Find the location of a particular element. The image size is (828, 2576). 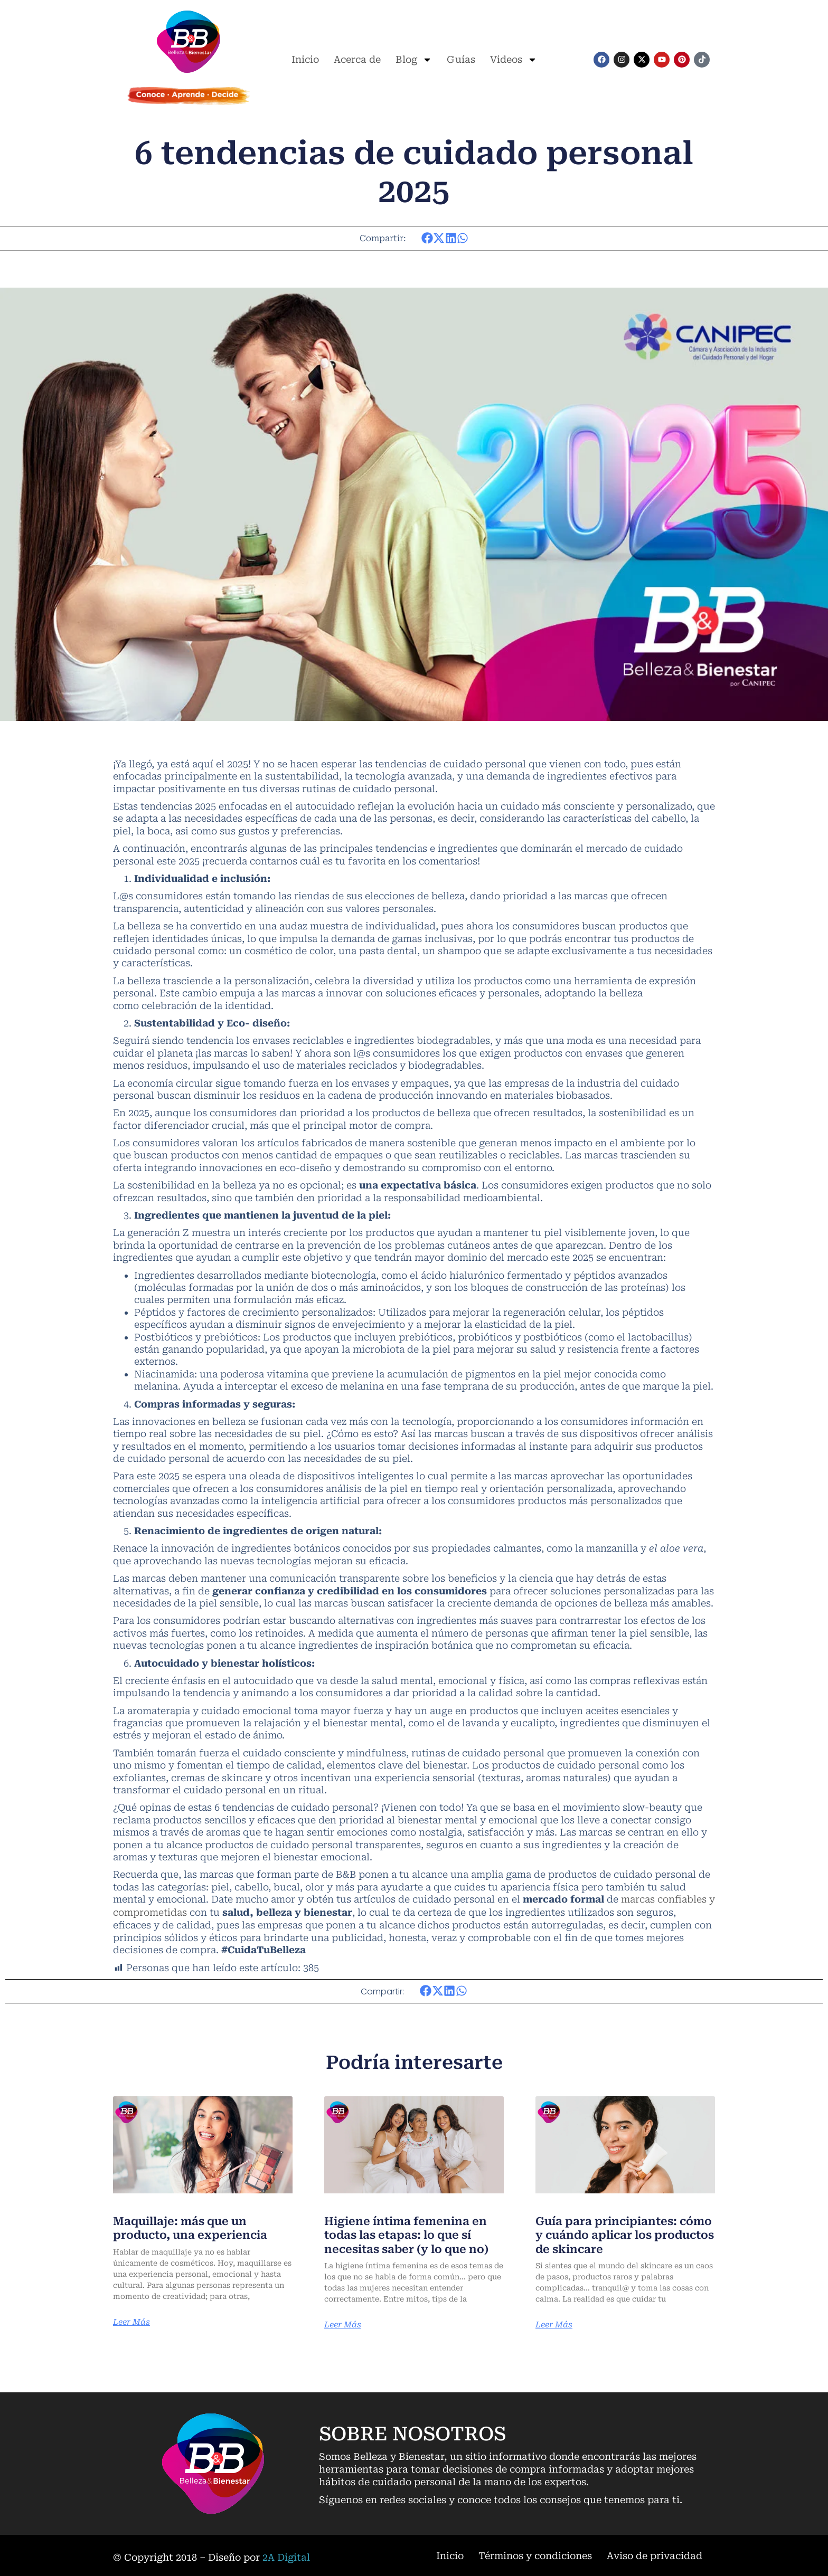

Leer Más [Más información sobre Maquillaje: más que un producto, una experiencia] is located at coordinates (132, 2320).